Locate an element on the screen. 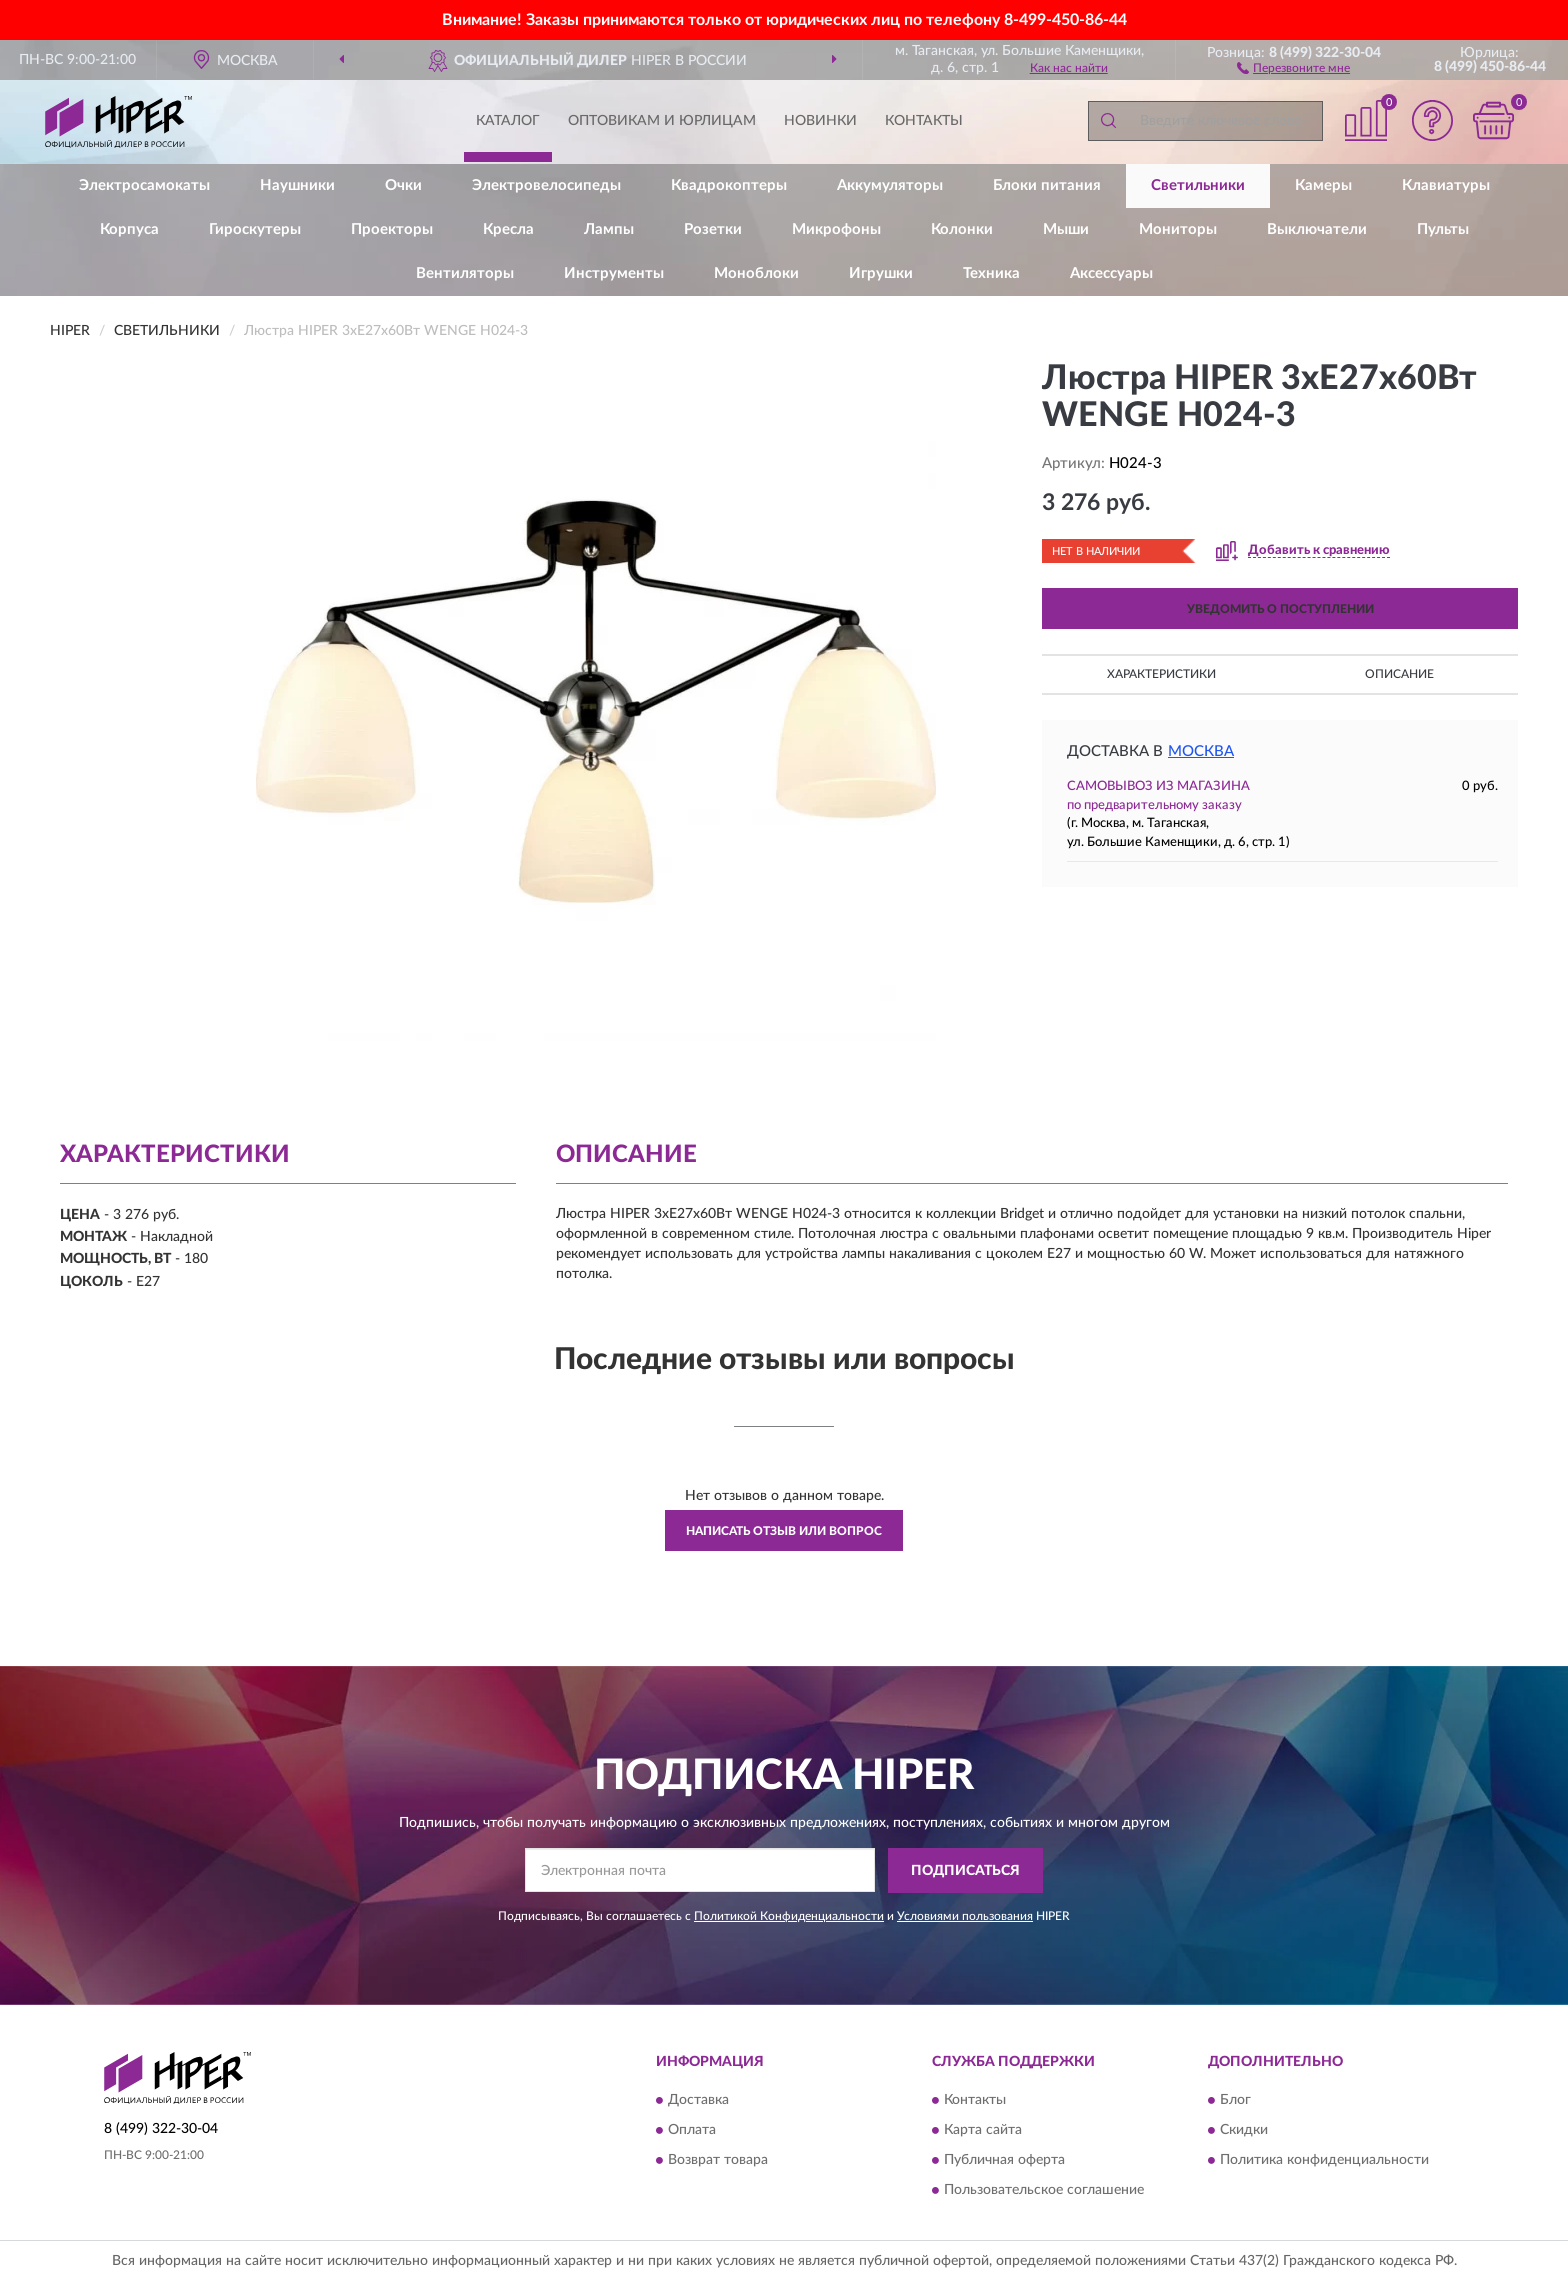  Микрофоны is located at coordinates (836, 229).